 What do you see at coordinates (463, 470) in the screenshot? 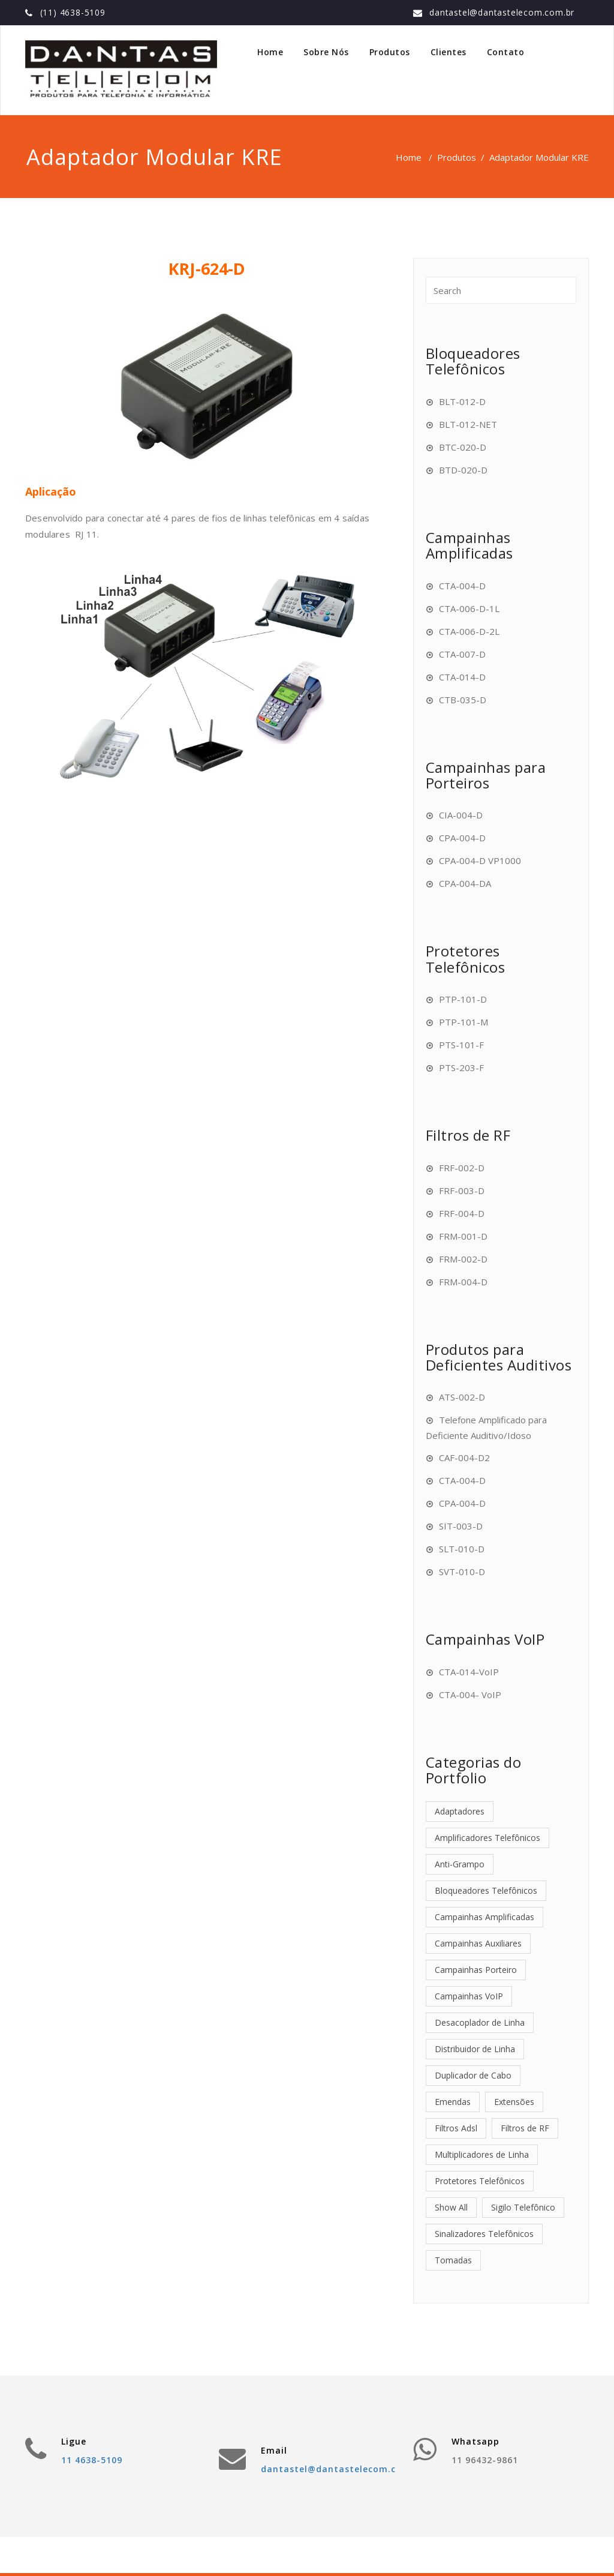
I see `BTD-020-D` at bounding box center [463, 470].